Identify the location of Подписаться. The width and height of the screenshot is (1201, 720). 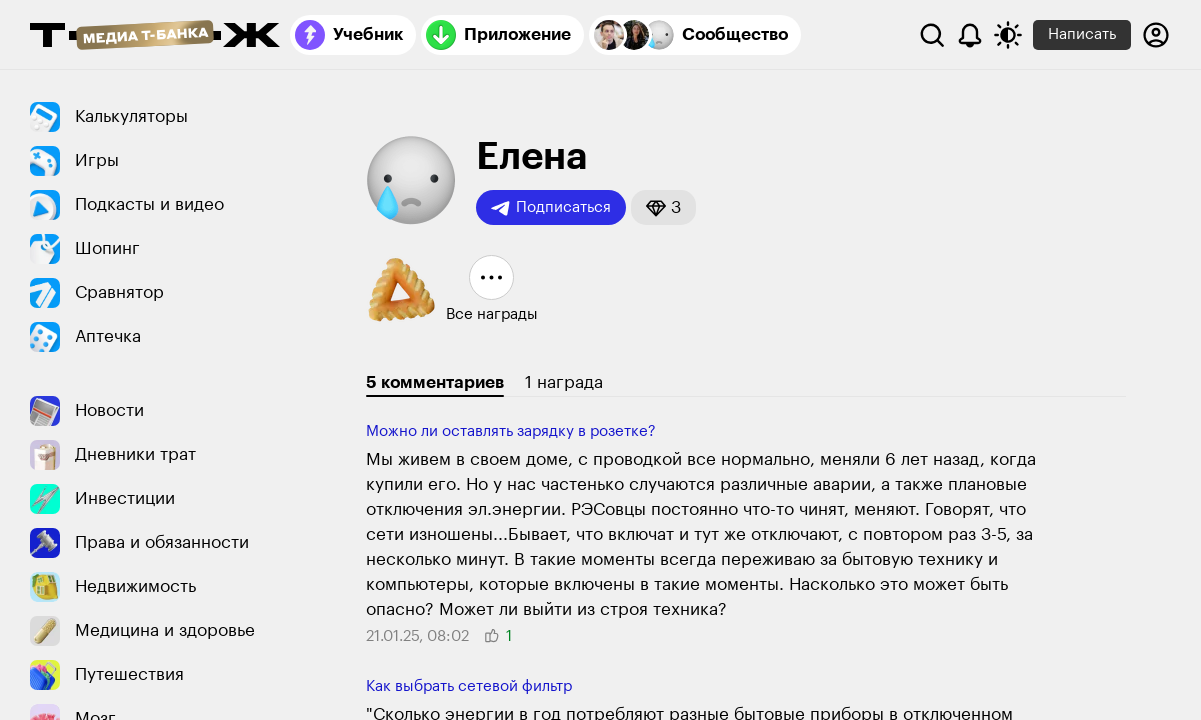
(551, 208).